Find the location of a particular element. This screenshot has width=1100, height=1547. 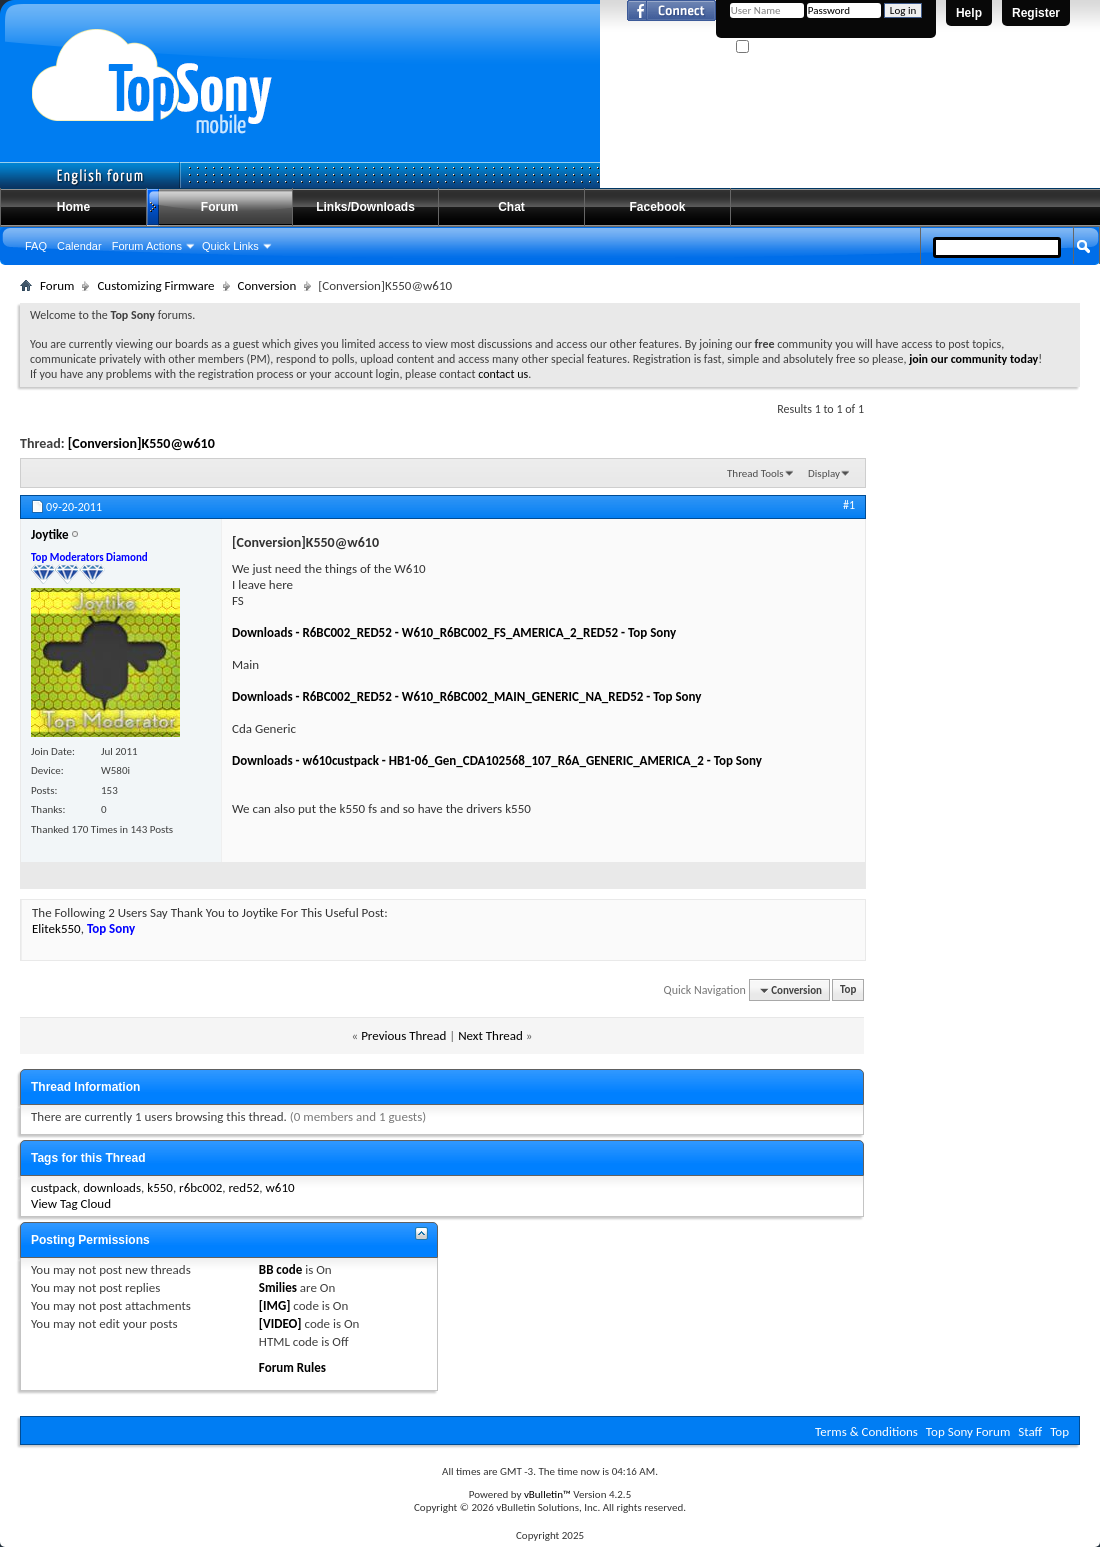

Chat is located at coordinates (511, 207).